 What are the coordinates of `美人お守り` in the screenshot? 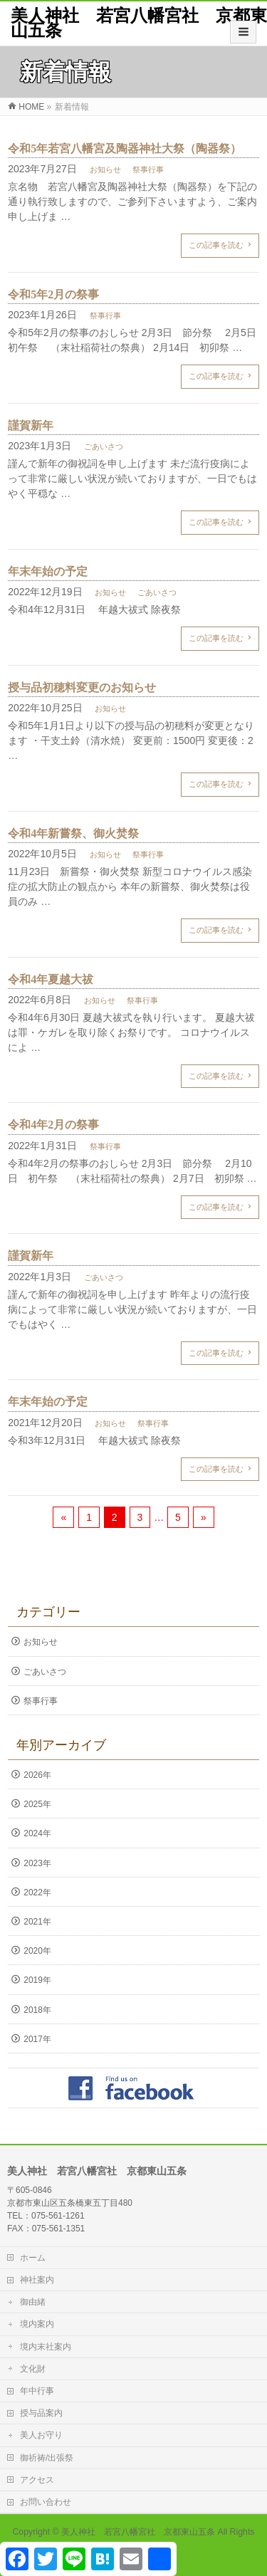 It's located at (41, 2435).